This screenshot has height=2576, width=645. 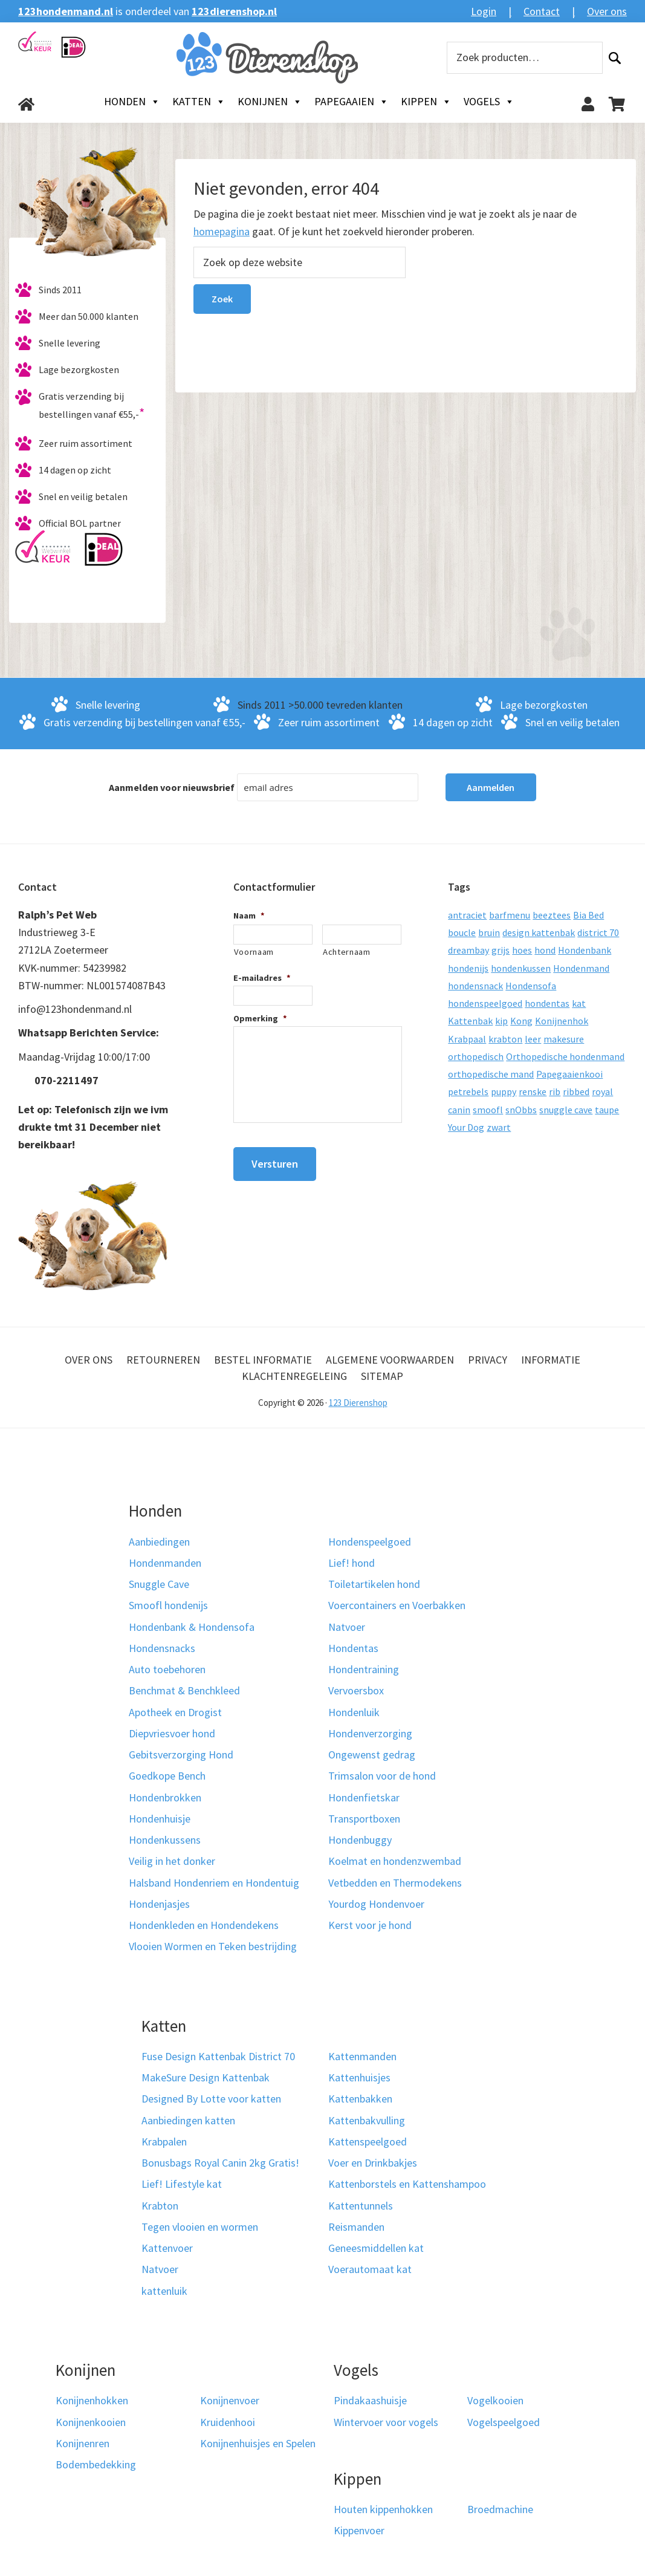 I want to click on hond [hond (25 producten)], so click(x=545, y=950).